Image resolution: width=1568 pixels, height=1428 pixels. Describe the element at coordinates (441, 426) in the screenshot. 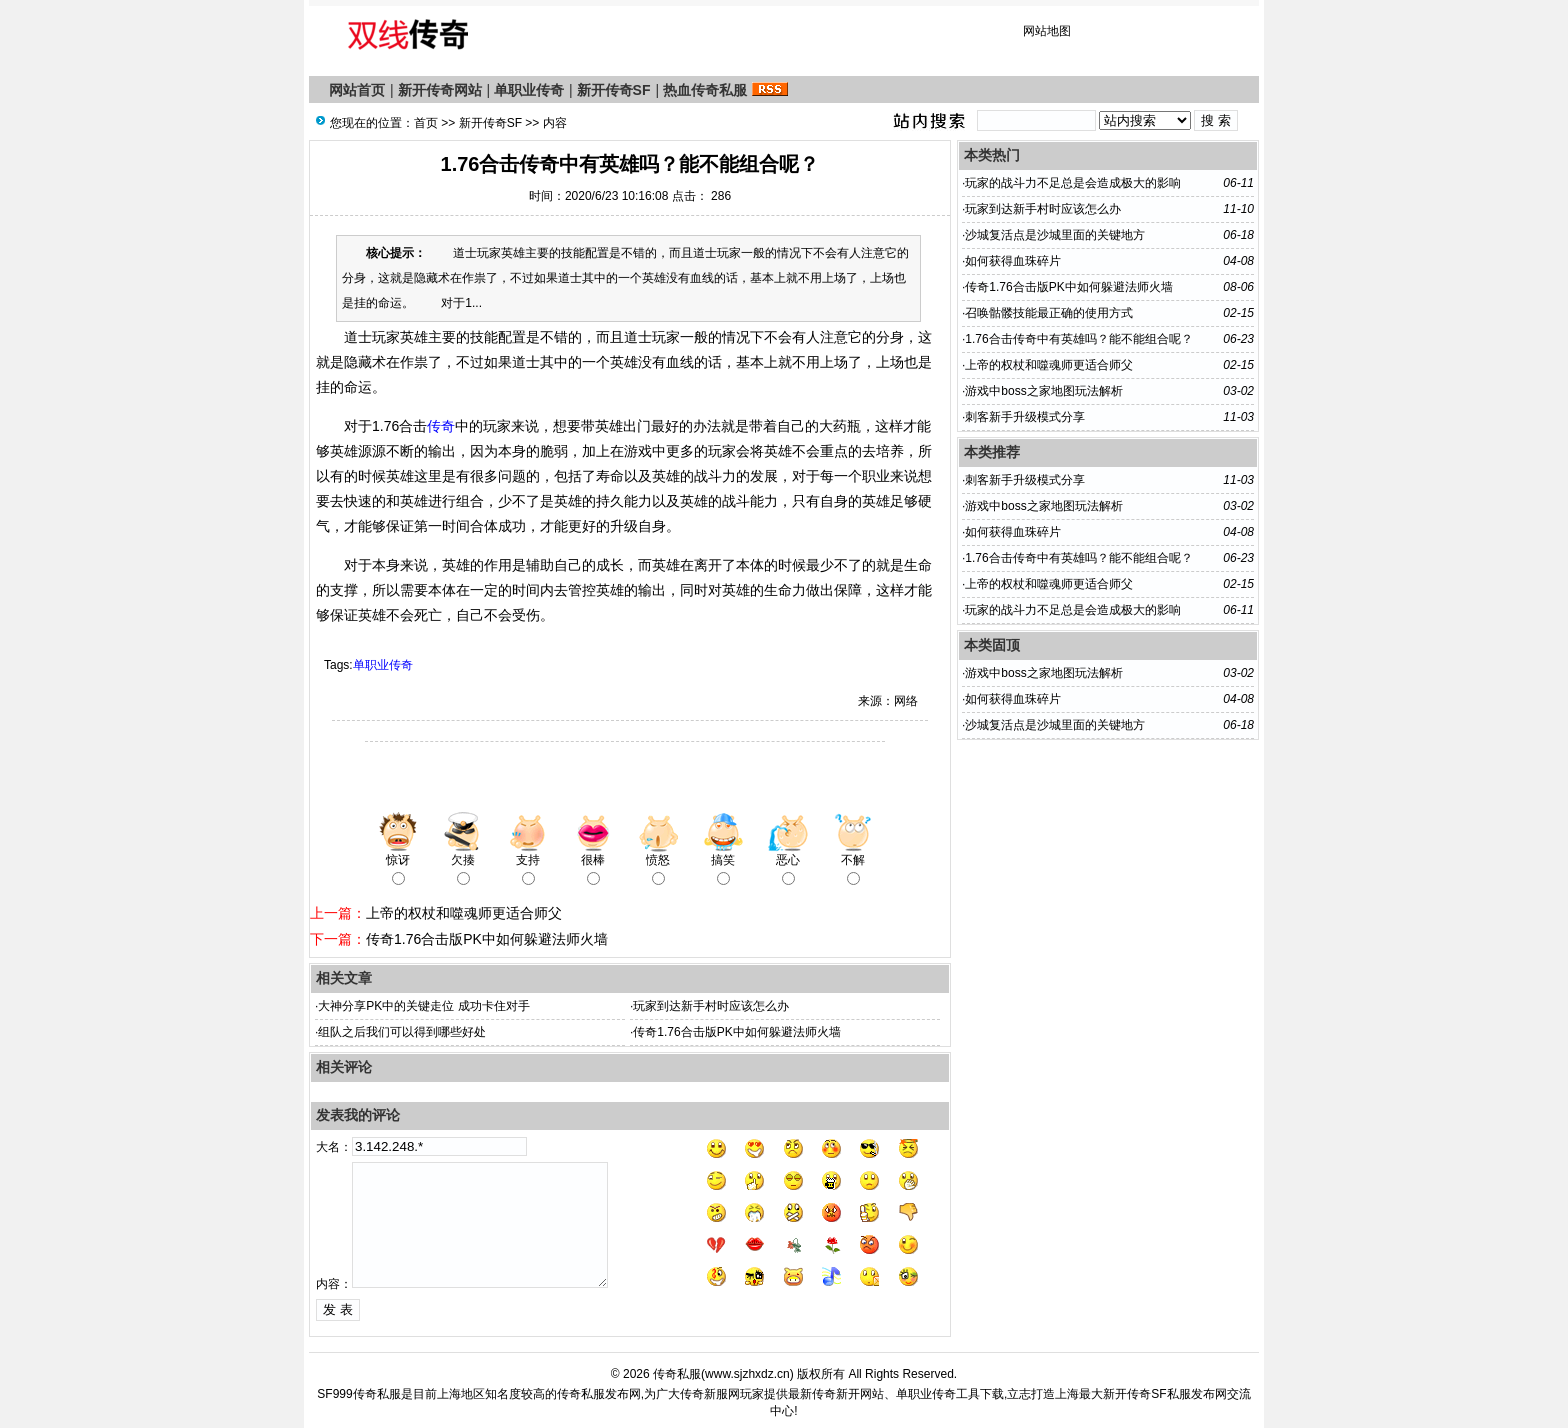

I see `传奇` at that location.